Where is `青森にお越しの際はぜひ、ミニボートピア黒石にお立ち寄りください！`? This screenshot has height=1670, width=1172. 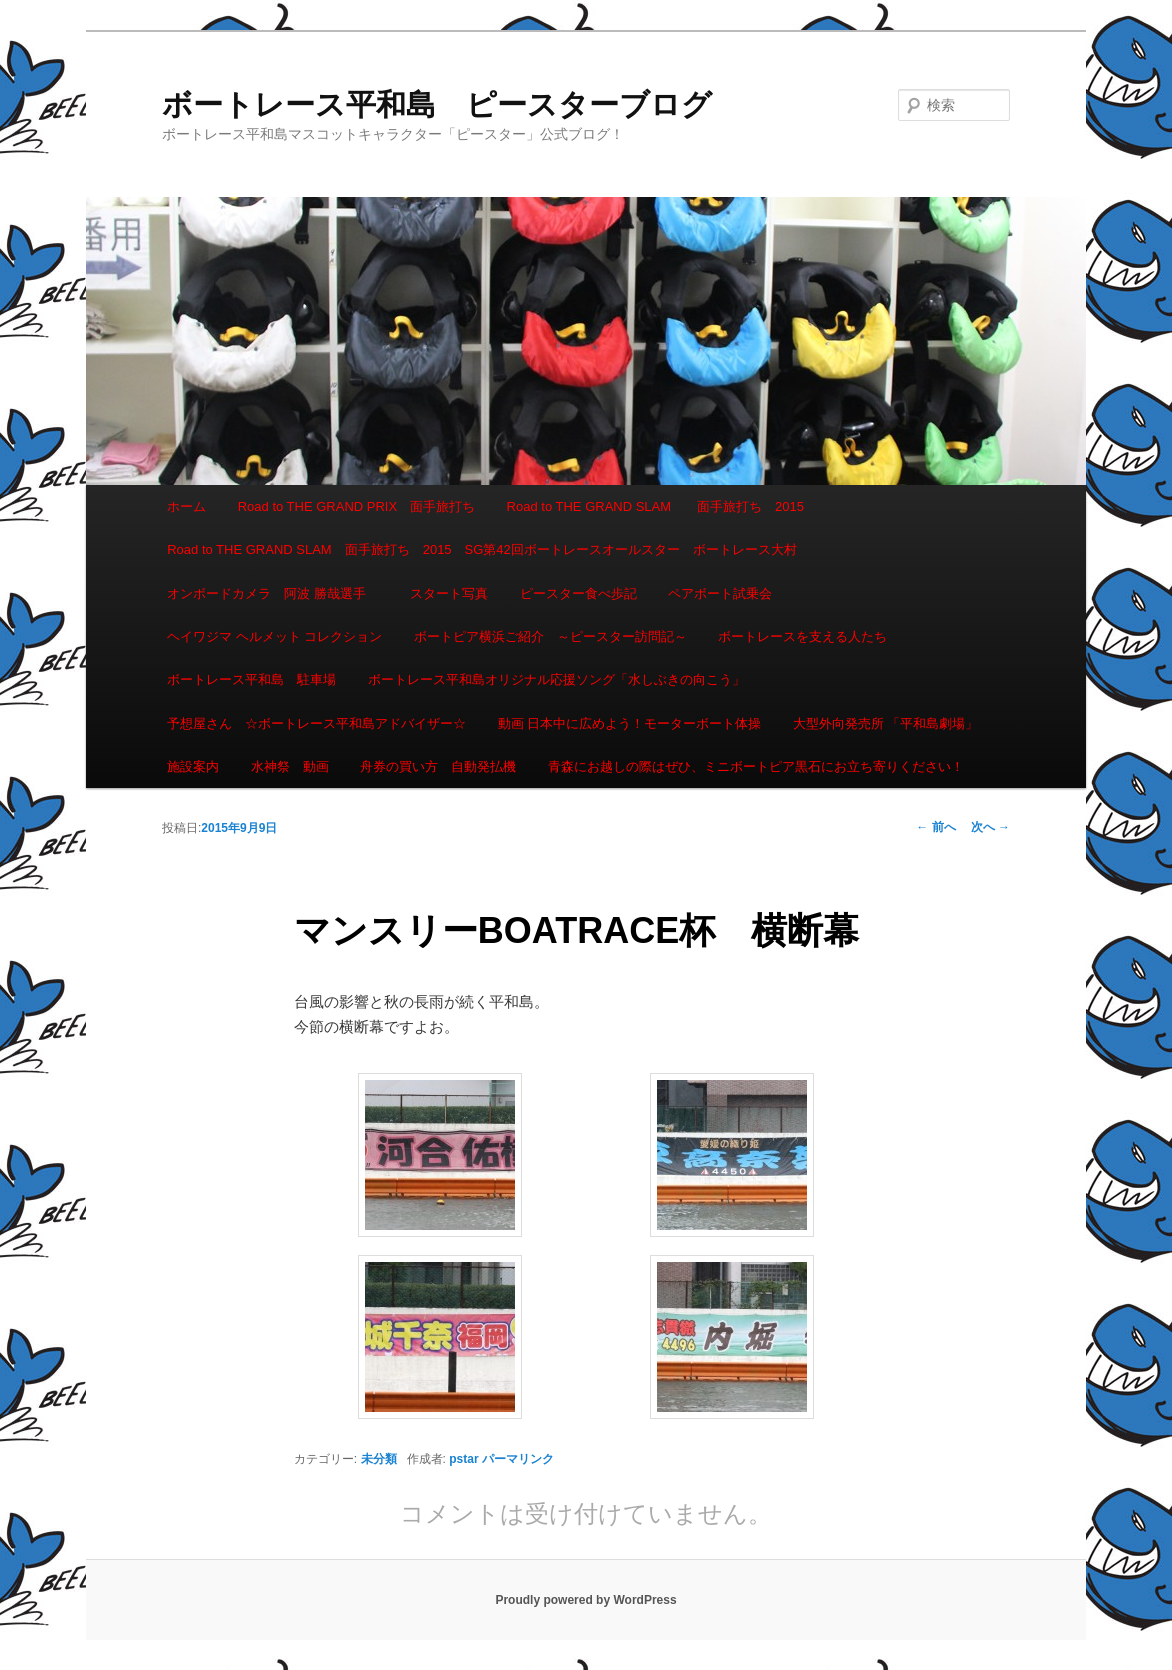 青森にお越しの際はぜひ、ミニボートピア黒石にお立ち寄りください！ is located at coordinates (756, 766).